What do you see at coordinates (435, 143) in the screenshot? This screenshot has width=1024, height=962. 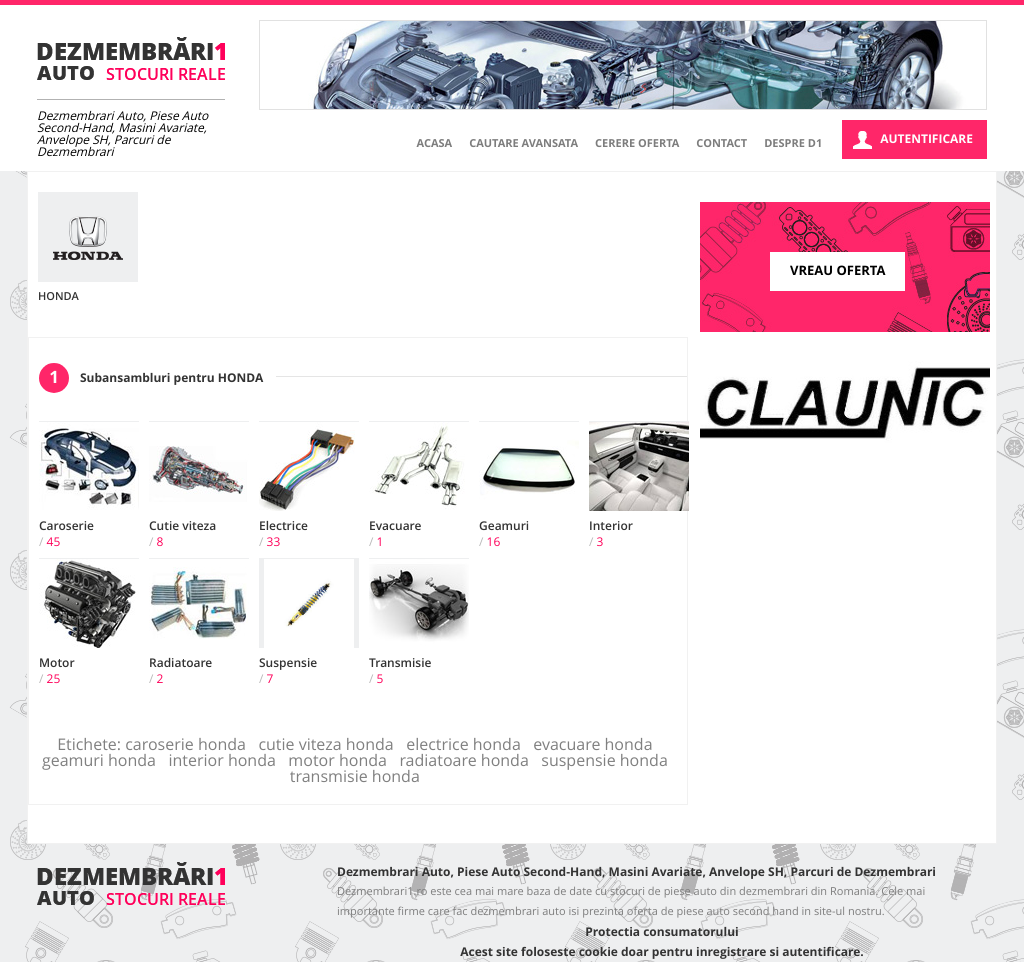 I see `Acasa` at bounding box center [435, 143].